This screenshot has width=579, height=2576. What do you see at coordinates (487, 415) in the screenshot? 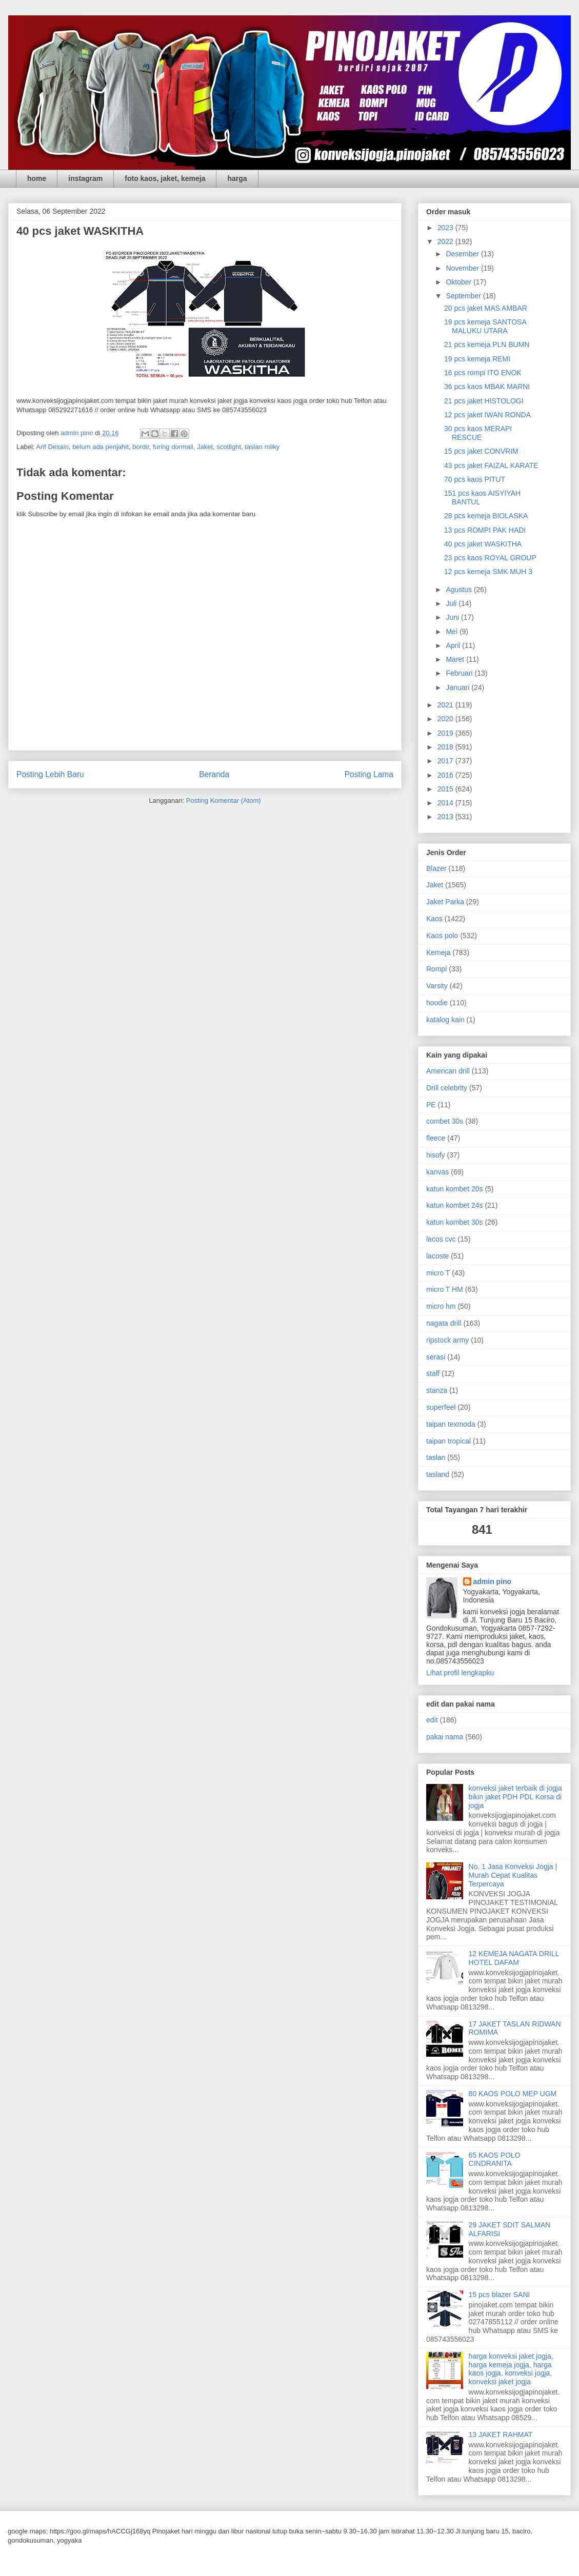
I see `12 pcs jaket IWAN RONDA` at bounding box center [487, 415].